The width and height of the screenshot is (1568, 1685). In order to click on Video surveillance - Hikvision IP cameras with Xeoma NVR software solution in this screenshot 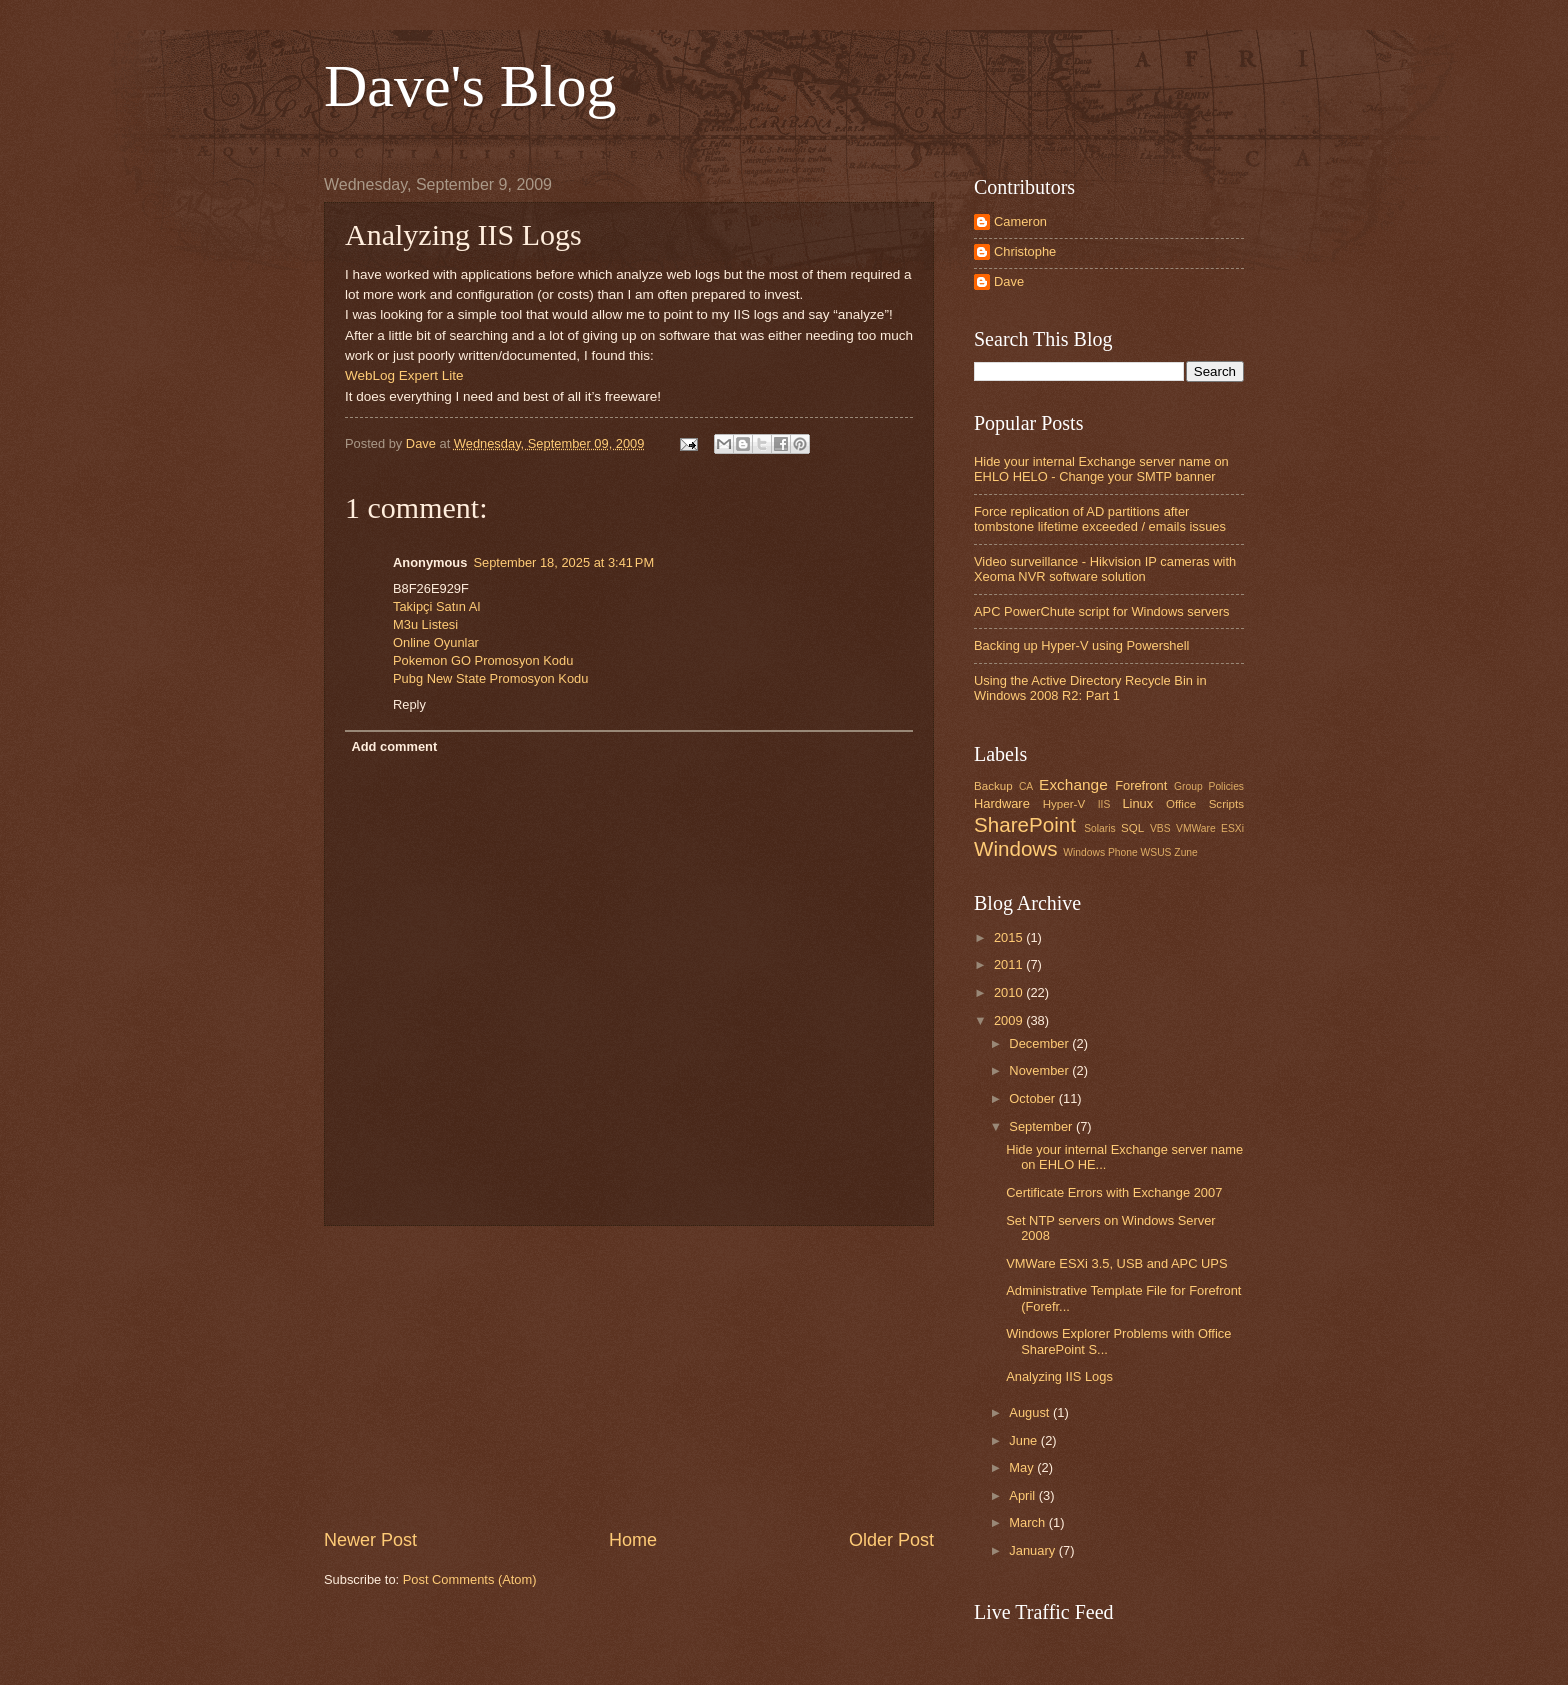, I will do `click(1105, 569)`.